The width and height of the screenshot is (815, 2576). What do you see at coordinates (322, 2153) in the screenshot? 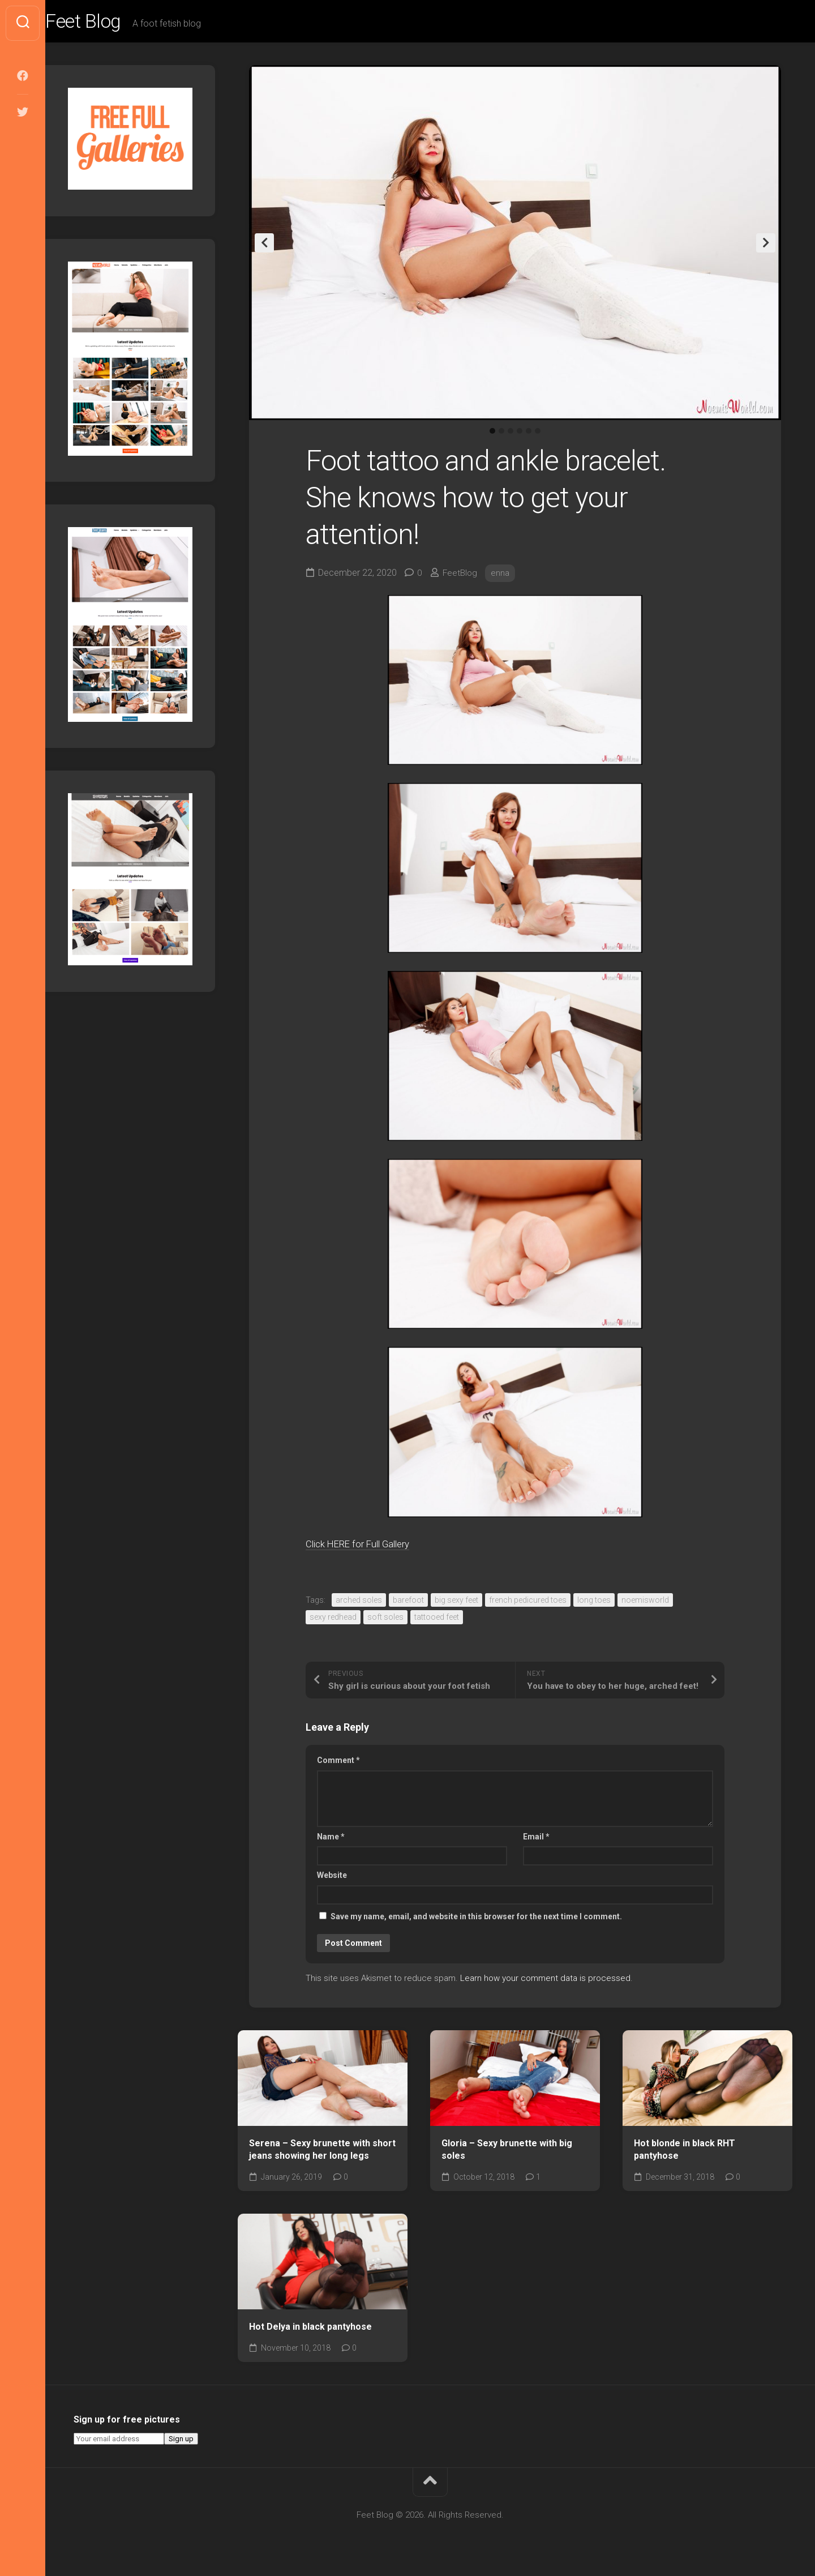
I see `Serena – Sexy brunette with short jeans showing her long legs` at bounding box center [322, 2153].